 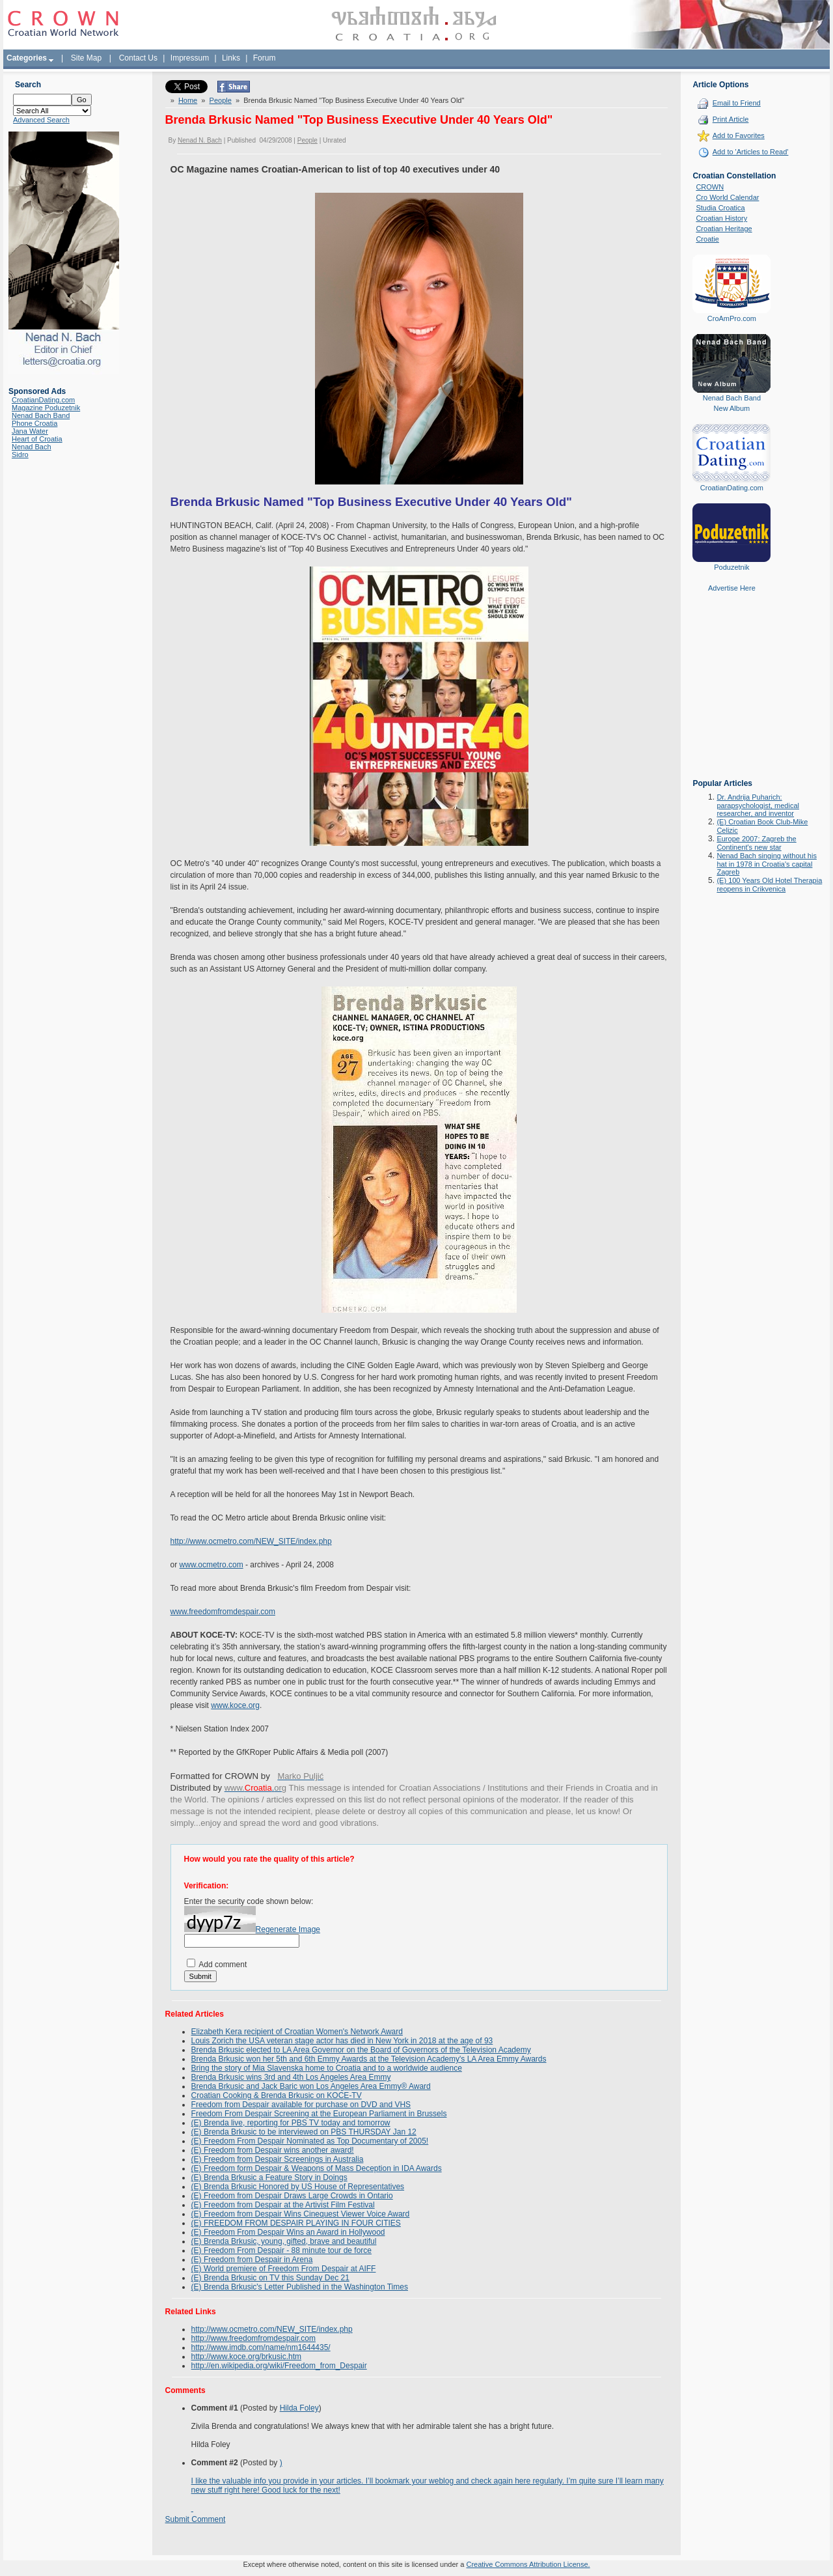 What do you see at coordinates (297, 2031) in the screenshot?
I see `Elizabeth Kera recipient of Croatian Women's Network Award` at bounding box center [297, 2031].